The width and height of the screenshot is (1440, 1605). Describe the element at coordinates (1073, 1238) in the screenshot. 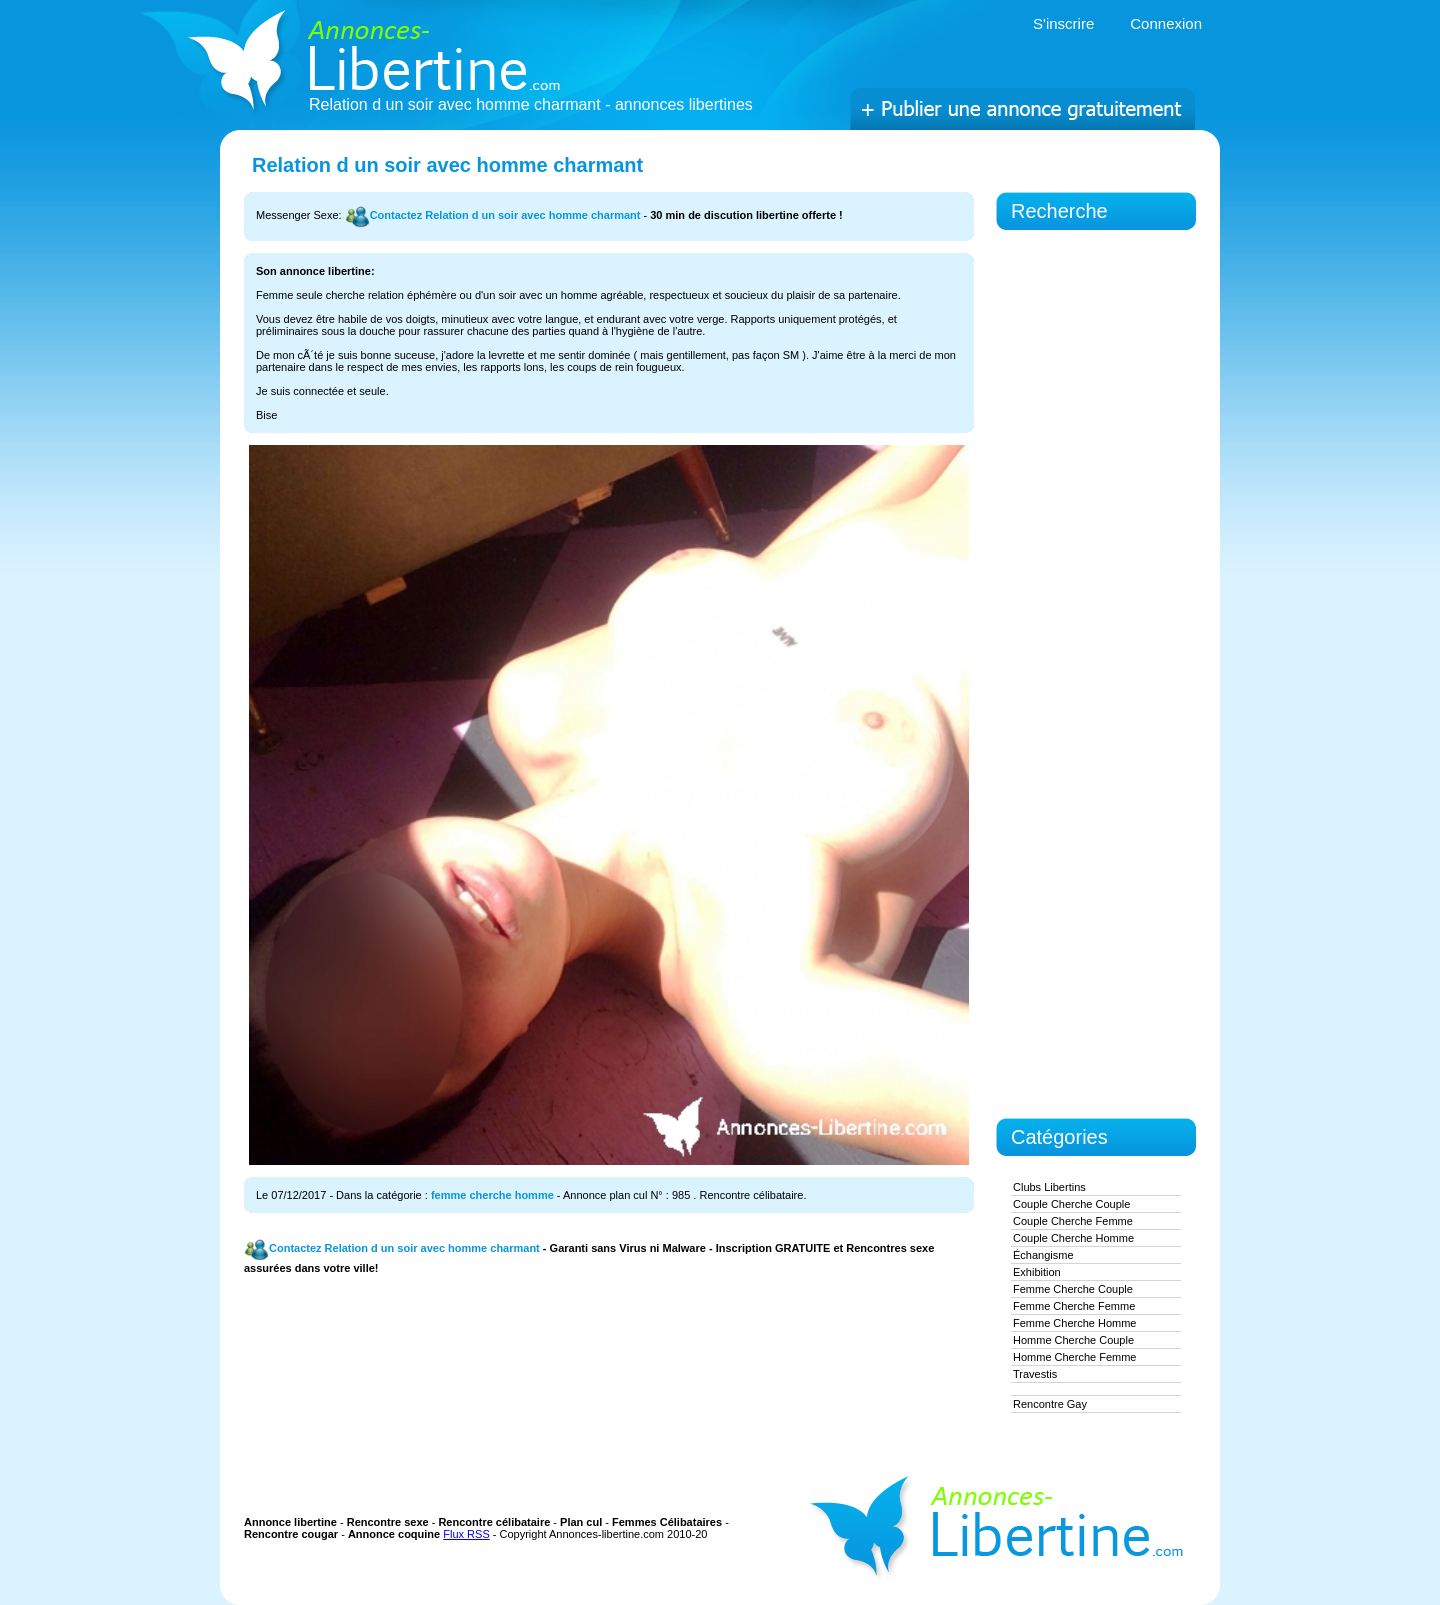

I see `couple cherche homme` at that location.